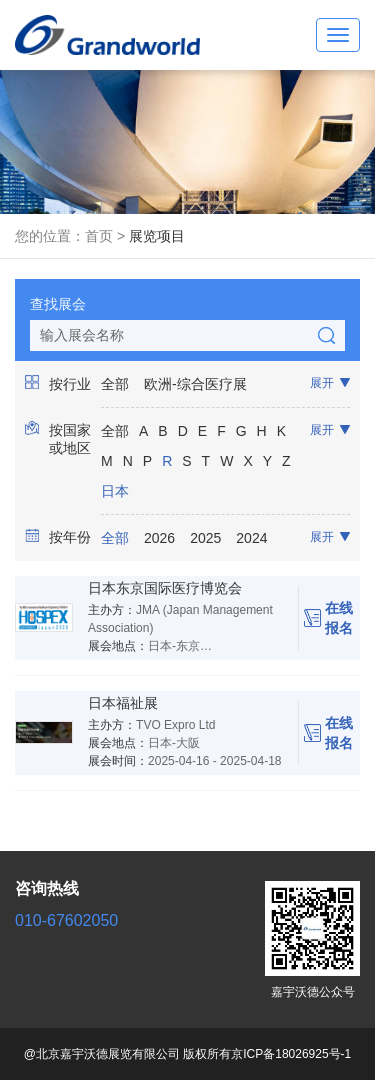 The height and width of the screenshot is (1080, 375). What do you see at coordinates (165, 588) in the screenshot?
I see `日本东京国际医疗博览会` at bounding box center [165, 588].